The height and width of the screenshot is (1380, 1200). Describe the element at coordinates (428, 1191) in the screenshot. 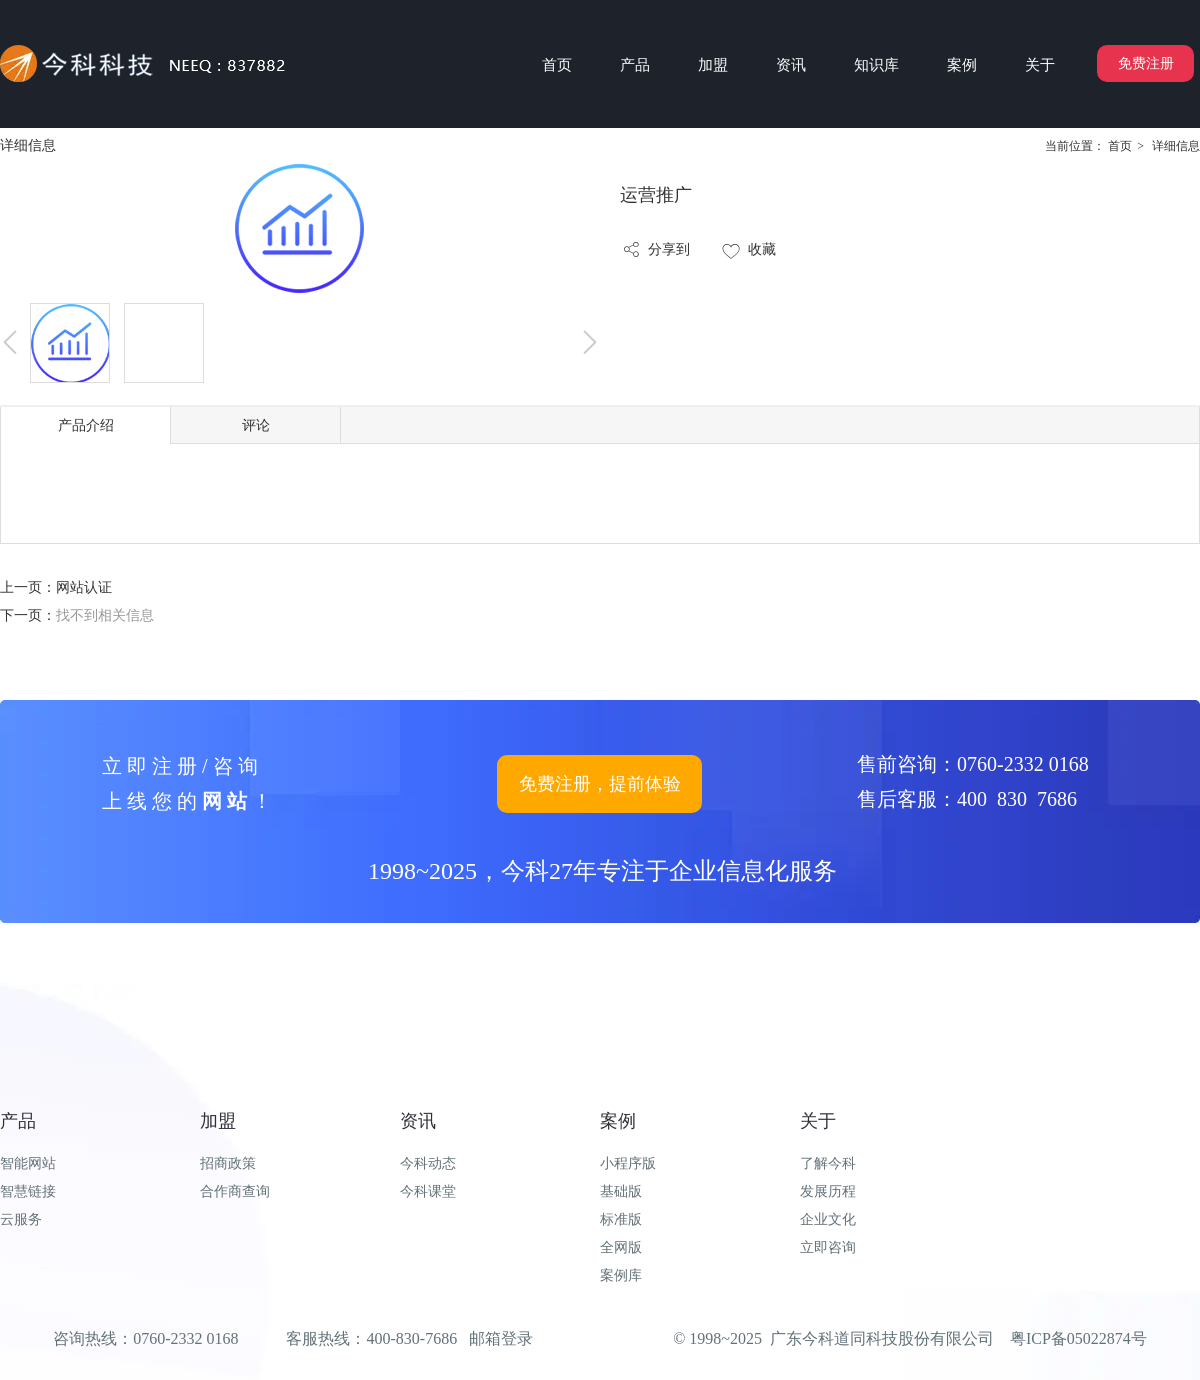

I see `今科课堂` at that location.